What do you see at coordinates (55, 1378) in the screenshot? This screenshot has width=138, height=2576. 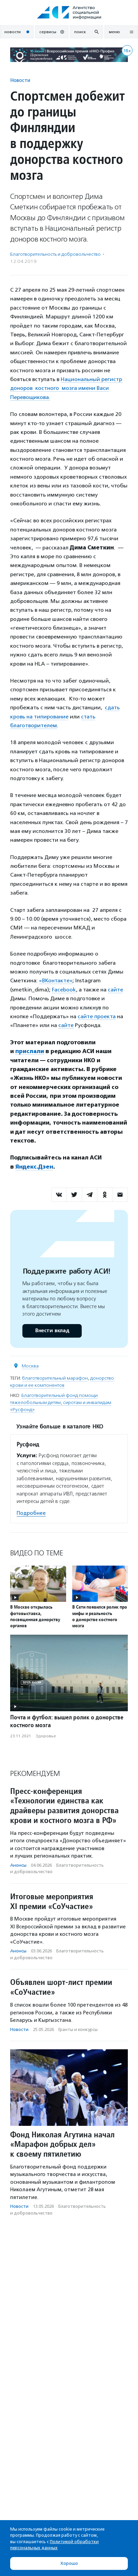 I see `благотворительный марафон` at bounding box center [55, 1378].